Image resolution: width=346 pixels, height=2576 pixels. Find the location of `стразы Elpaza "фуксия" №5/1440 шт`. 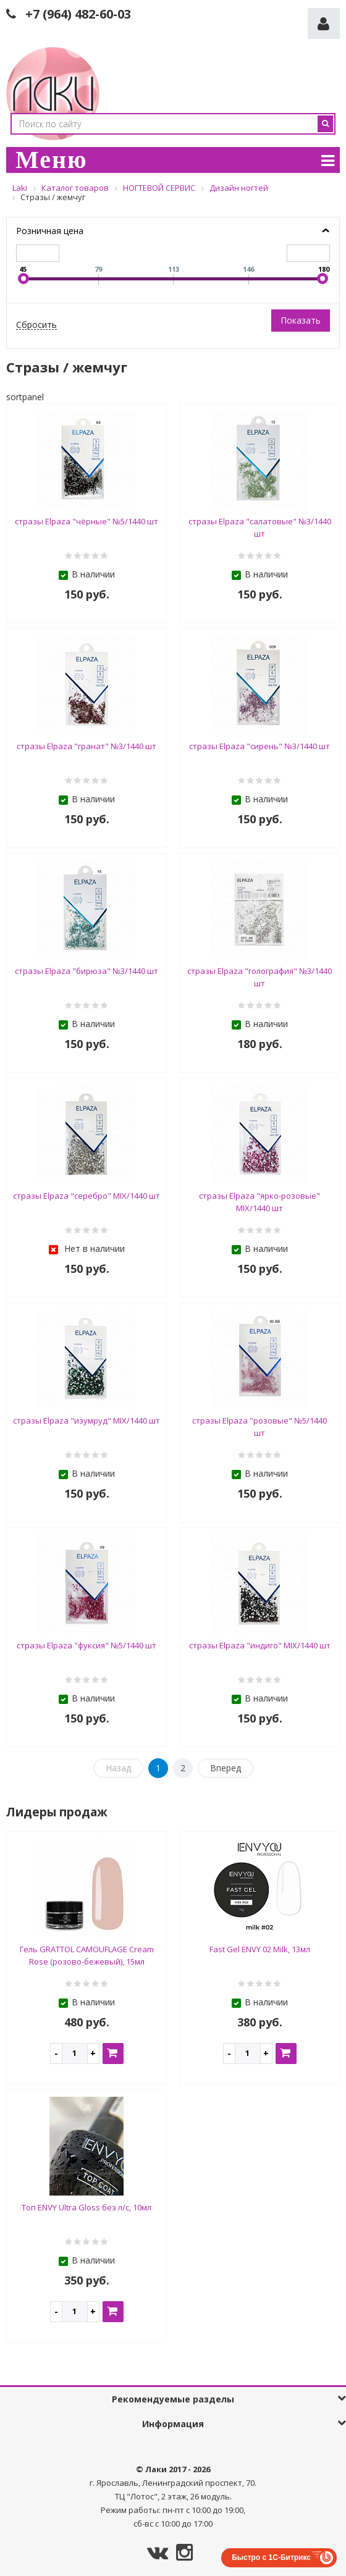

стразы Elpaza "фуксия" №5/1440 шт is located at coordinates (86, 1645).